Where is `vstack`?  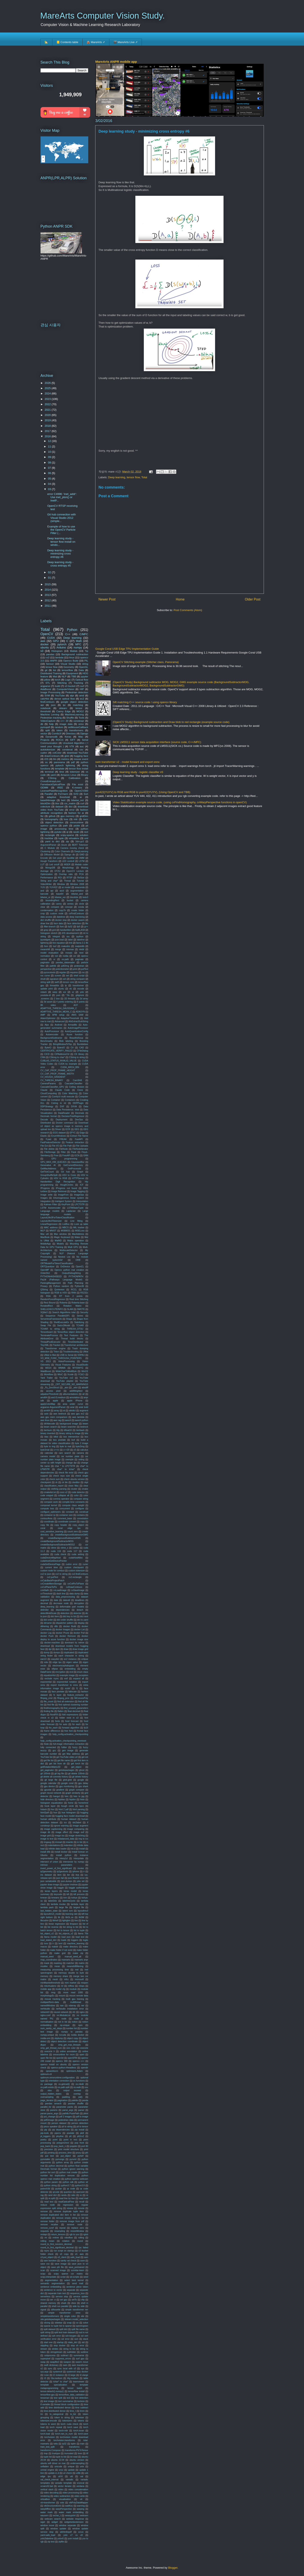 vstack is located at coordinates (44, 992).